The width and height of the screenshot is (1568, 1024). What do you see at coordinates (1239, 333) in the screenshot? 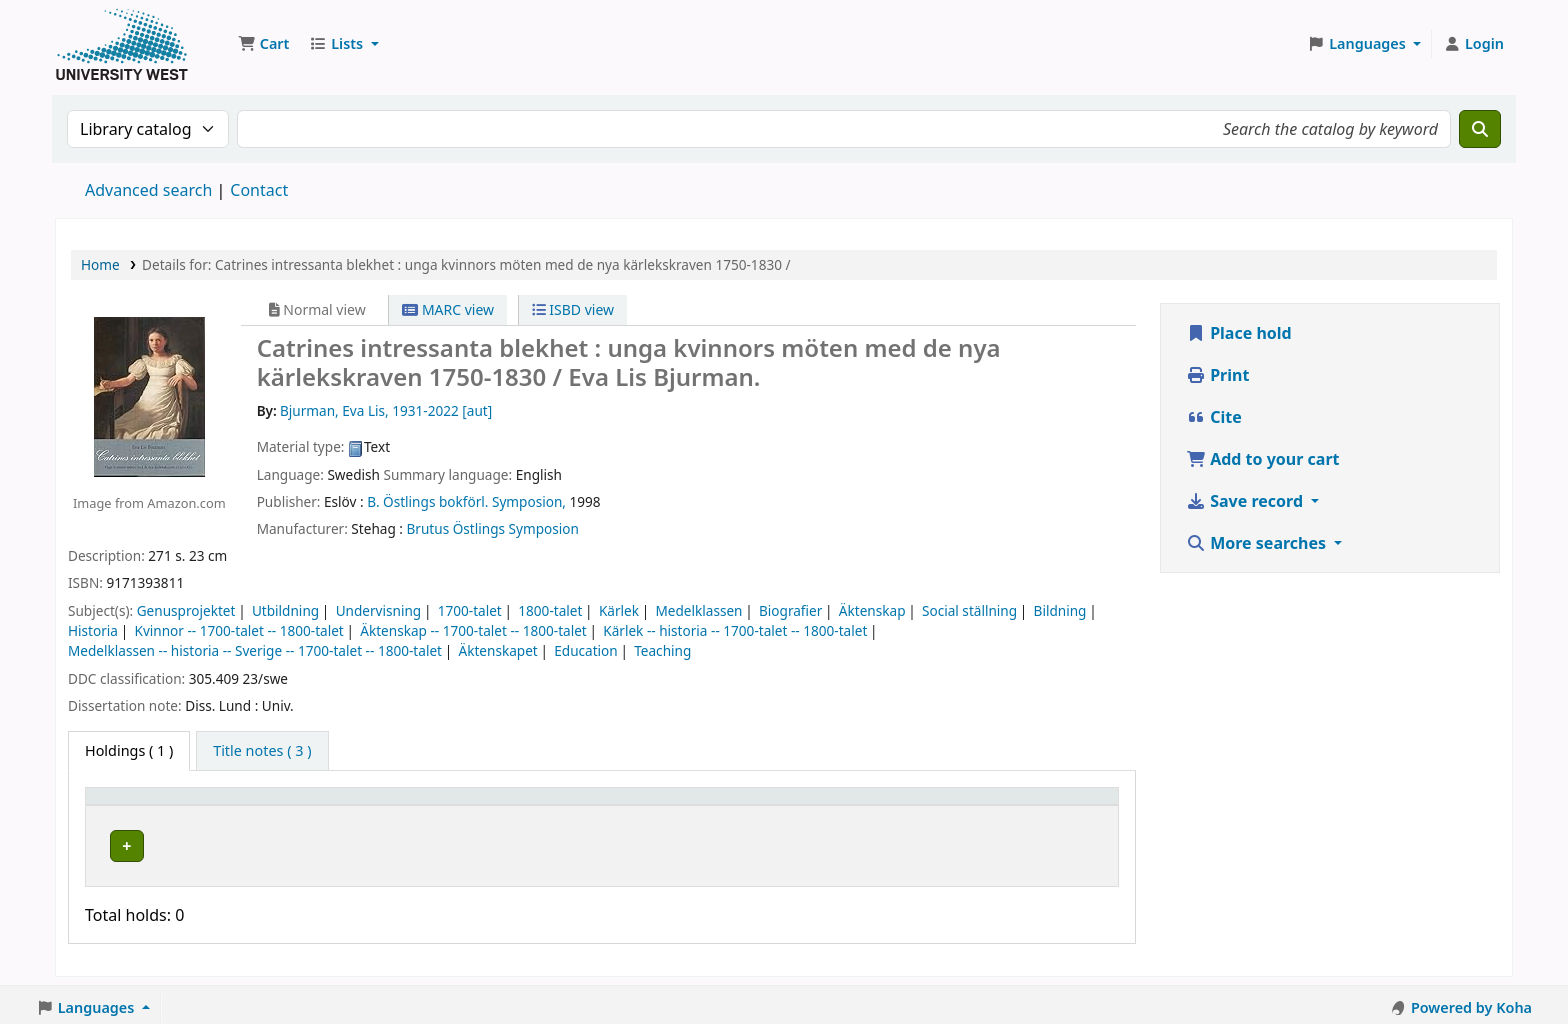
I see `Place hold` at bounding box center [1239, 333].